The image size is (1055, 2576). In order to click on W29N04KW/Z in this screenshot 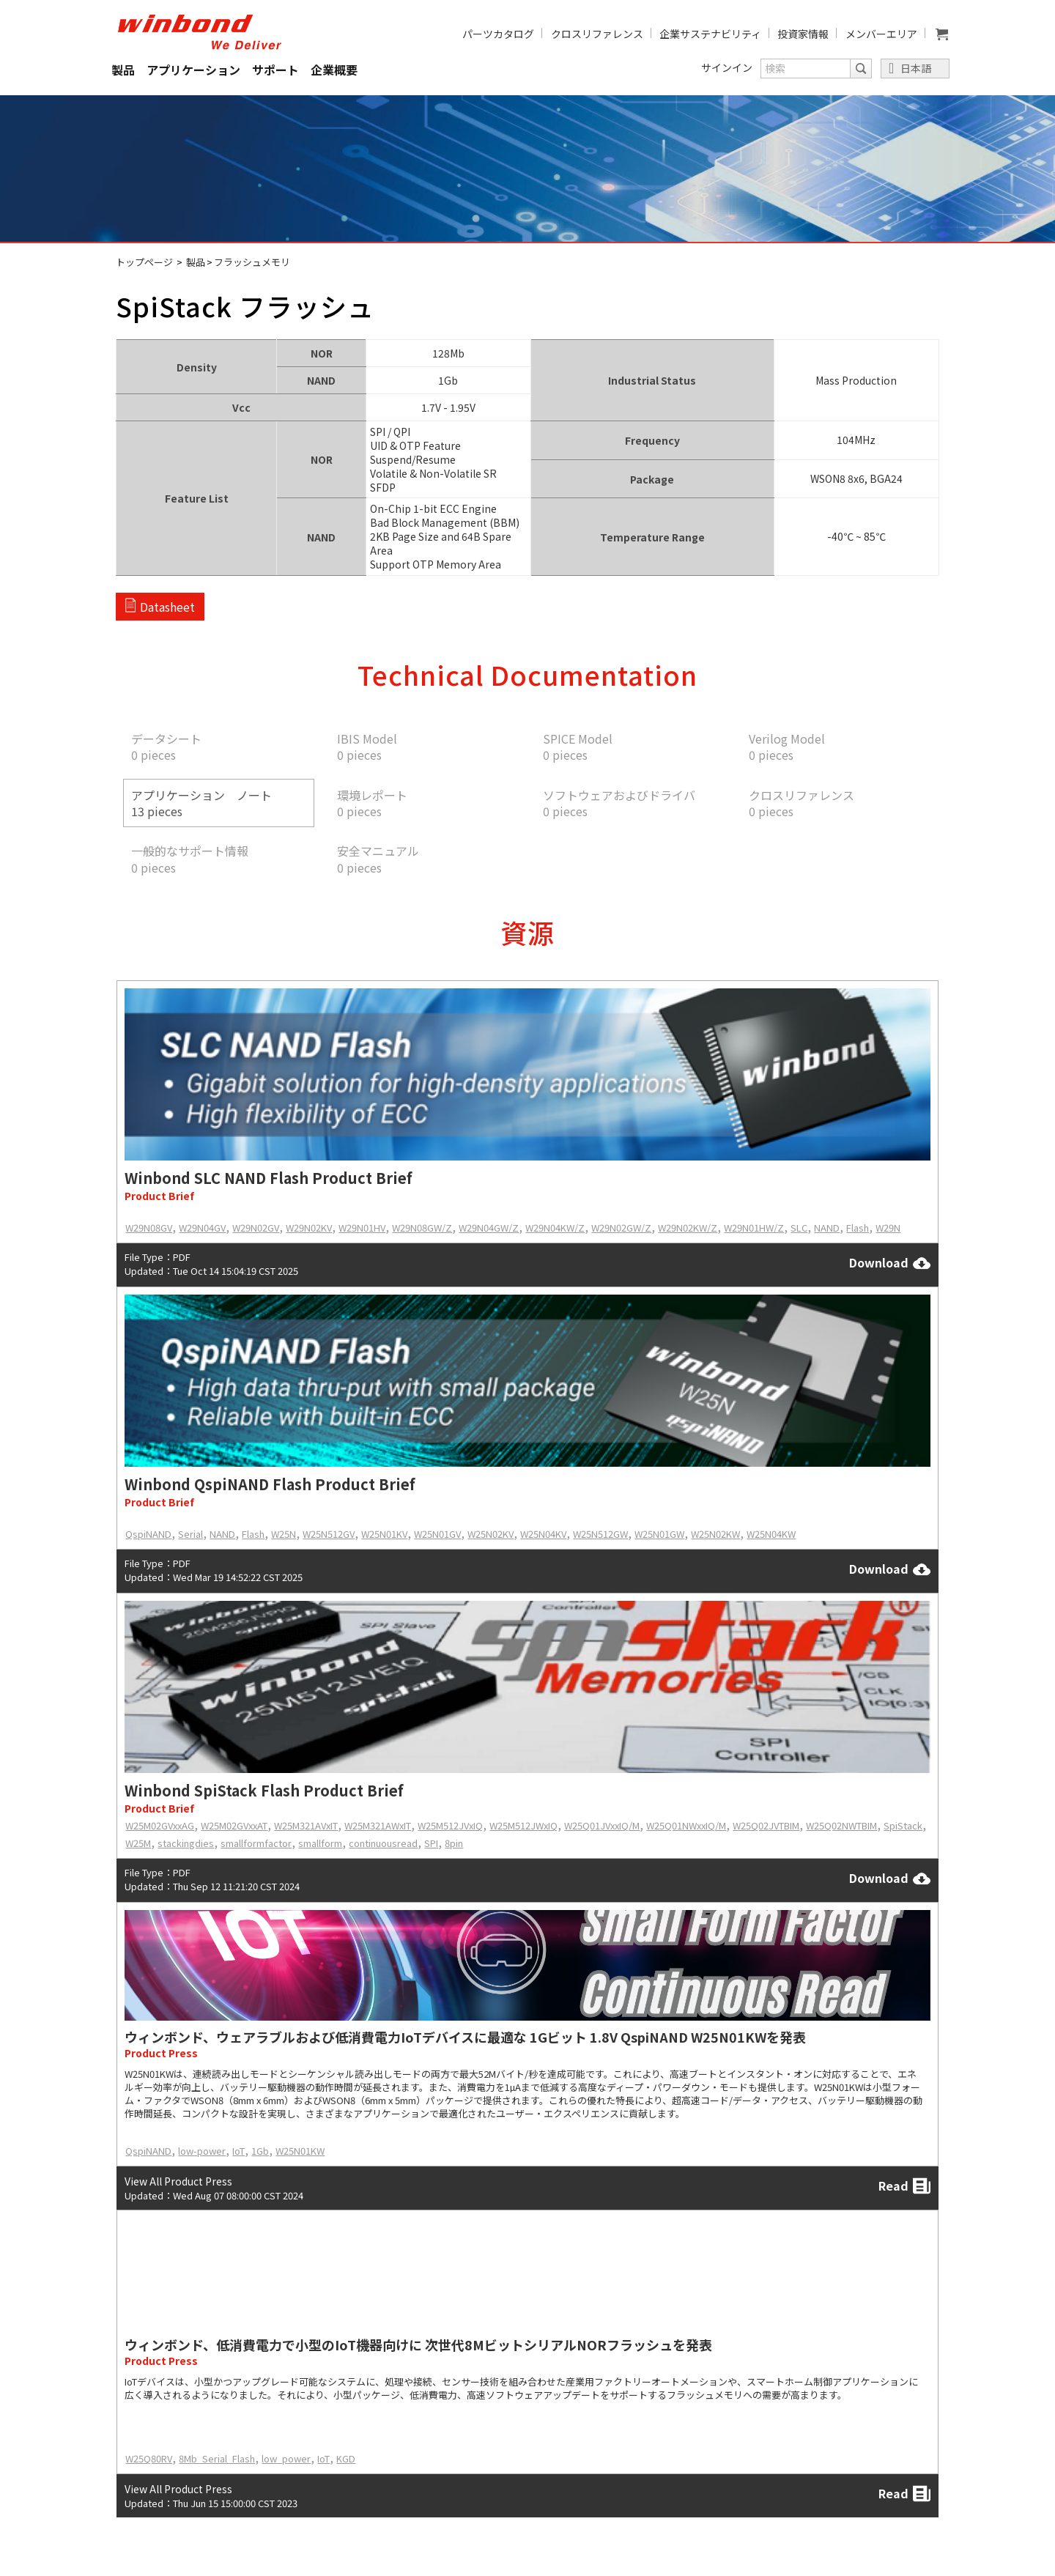, I will do `click(555, 1228)`.